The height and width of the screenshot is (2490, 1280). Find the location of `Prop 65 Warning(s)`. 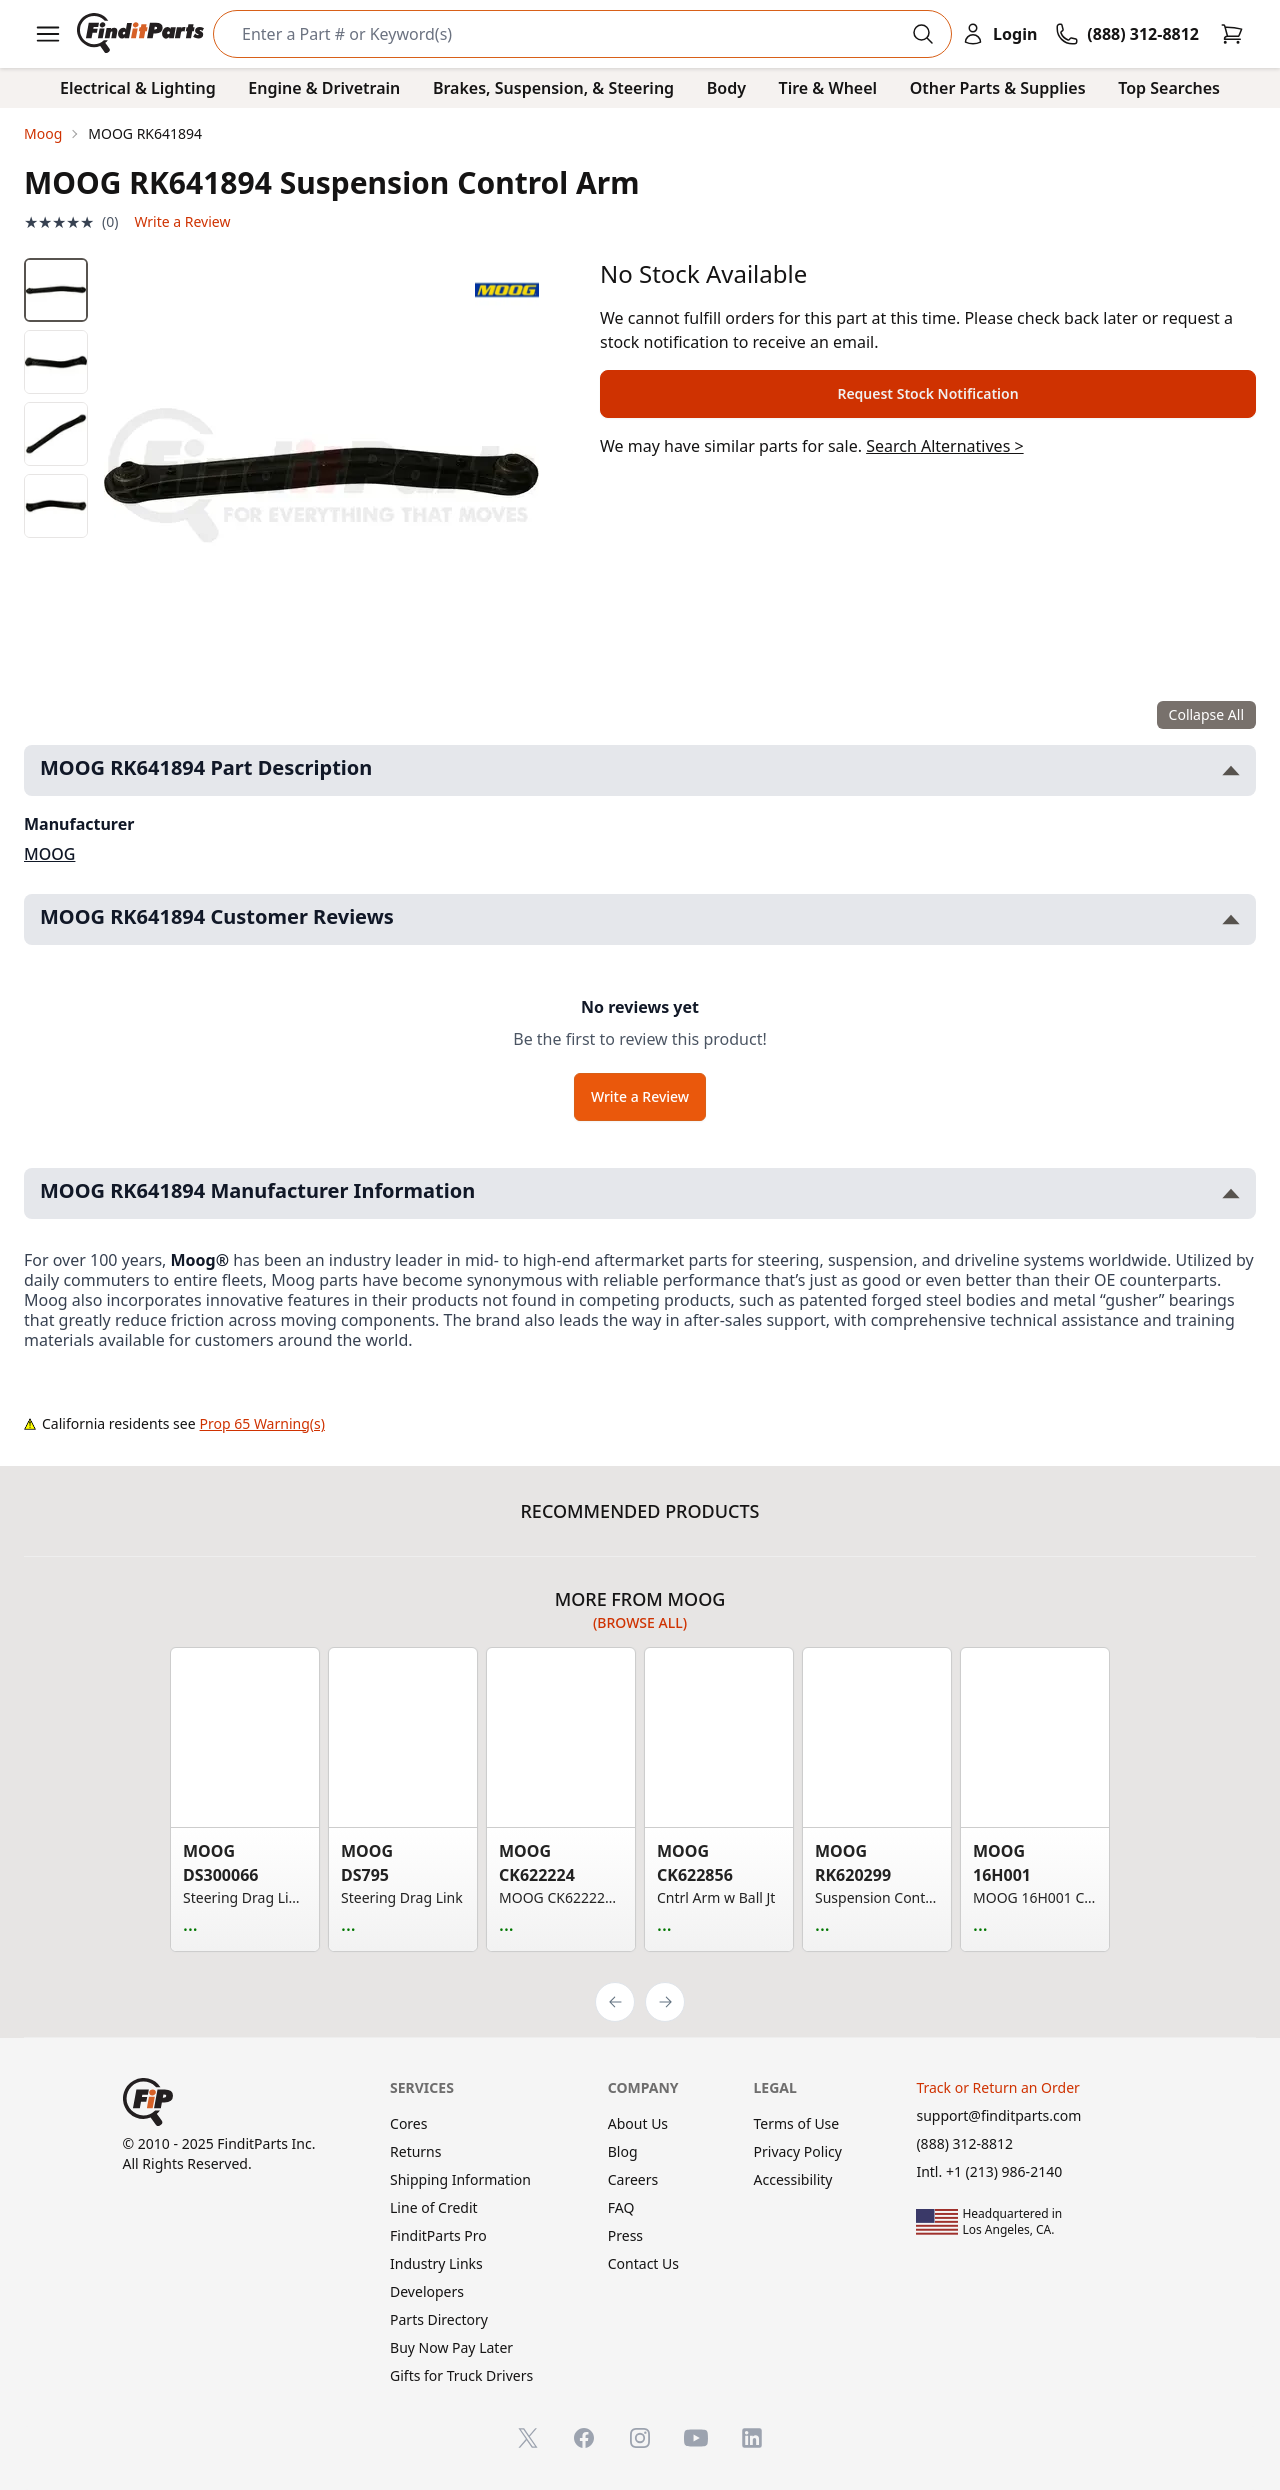

Prop 65 Warning(s) is located at coordinates (262, 1423).